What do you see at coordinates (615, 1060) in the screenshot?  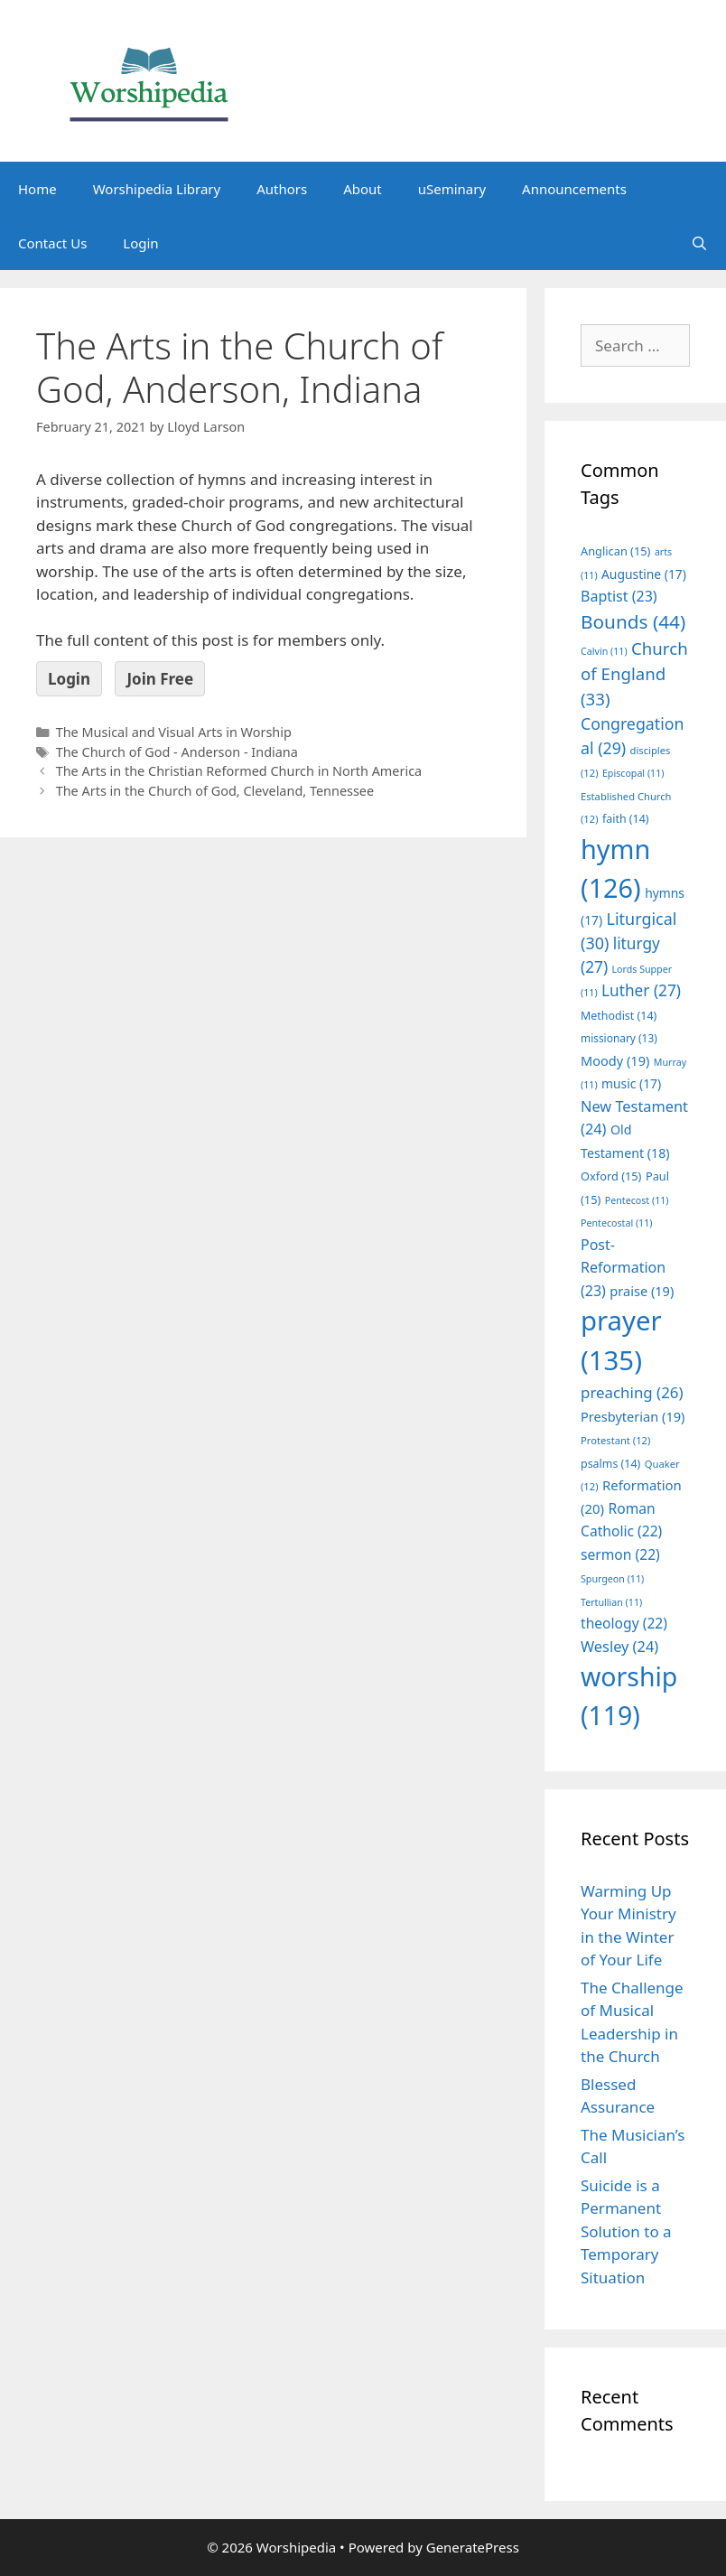 I see `Moody [Moody (19 items)]` at bounding box center [615, 1060].